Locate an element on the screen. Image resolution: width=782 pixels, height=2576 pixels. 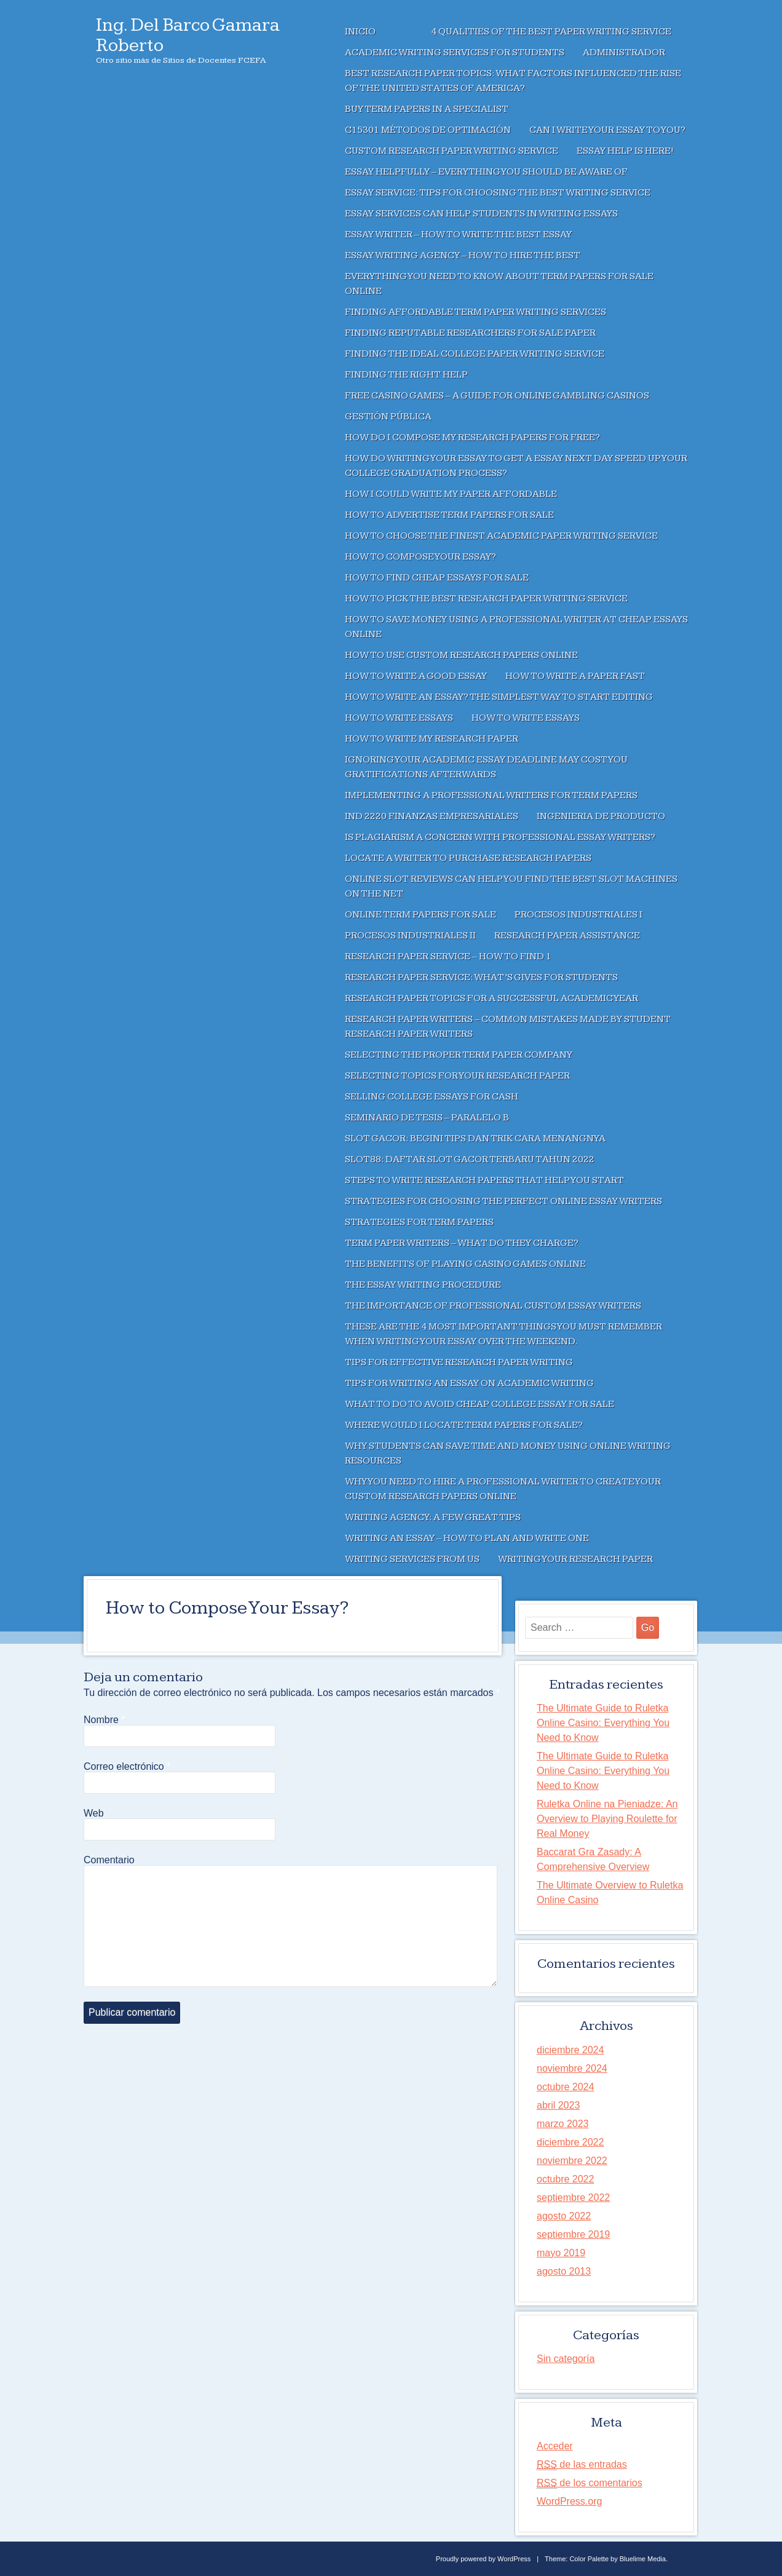
How to Write an Essay? The Simplest Way to Start Editing is located at coordinates (499, 697).